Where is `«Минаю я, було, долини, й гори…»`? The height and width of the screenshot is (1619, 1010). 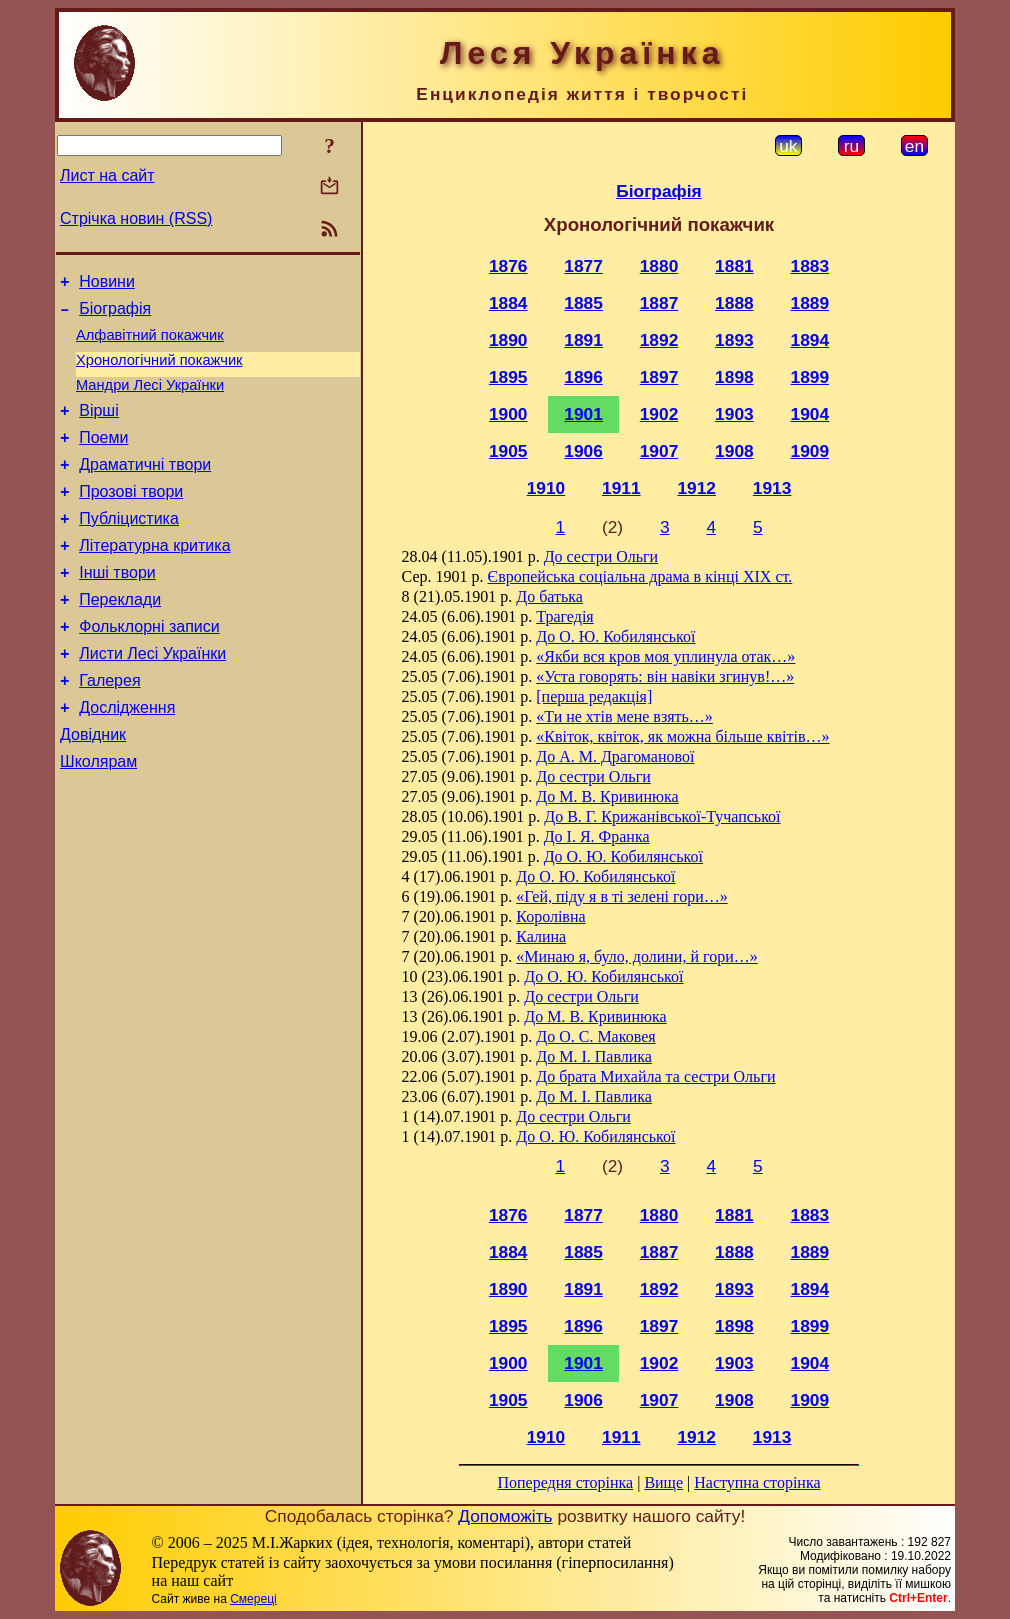
«Минаю я, було, долини, й гори…» is located at coordinates (636, 956).